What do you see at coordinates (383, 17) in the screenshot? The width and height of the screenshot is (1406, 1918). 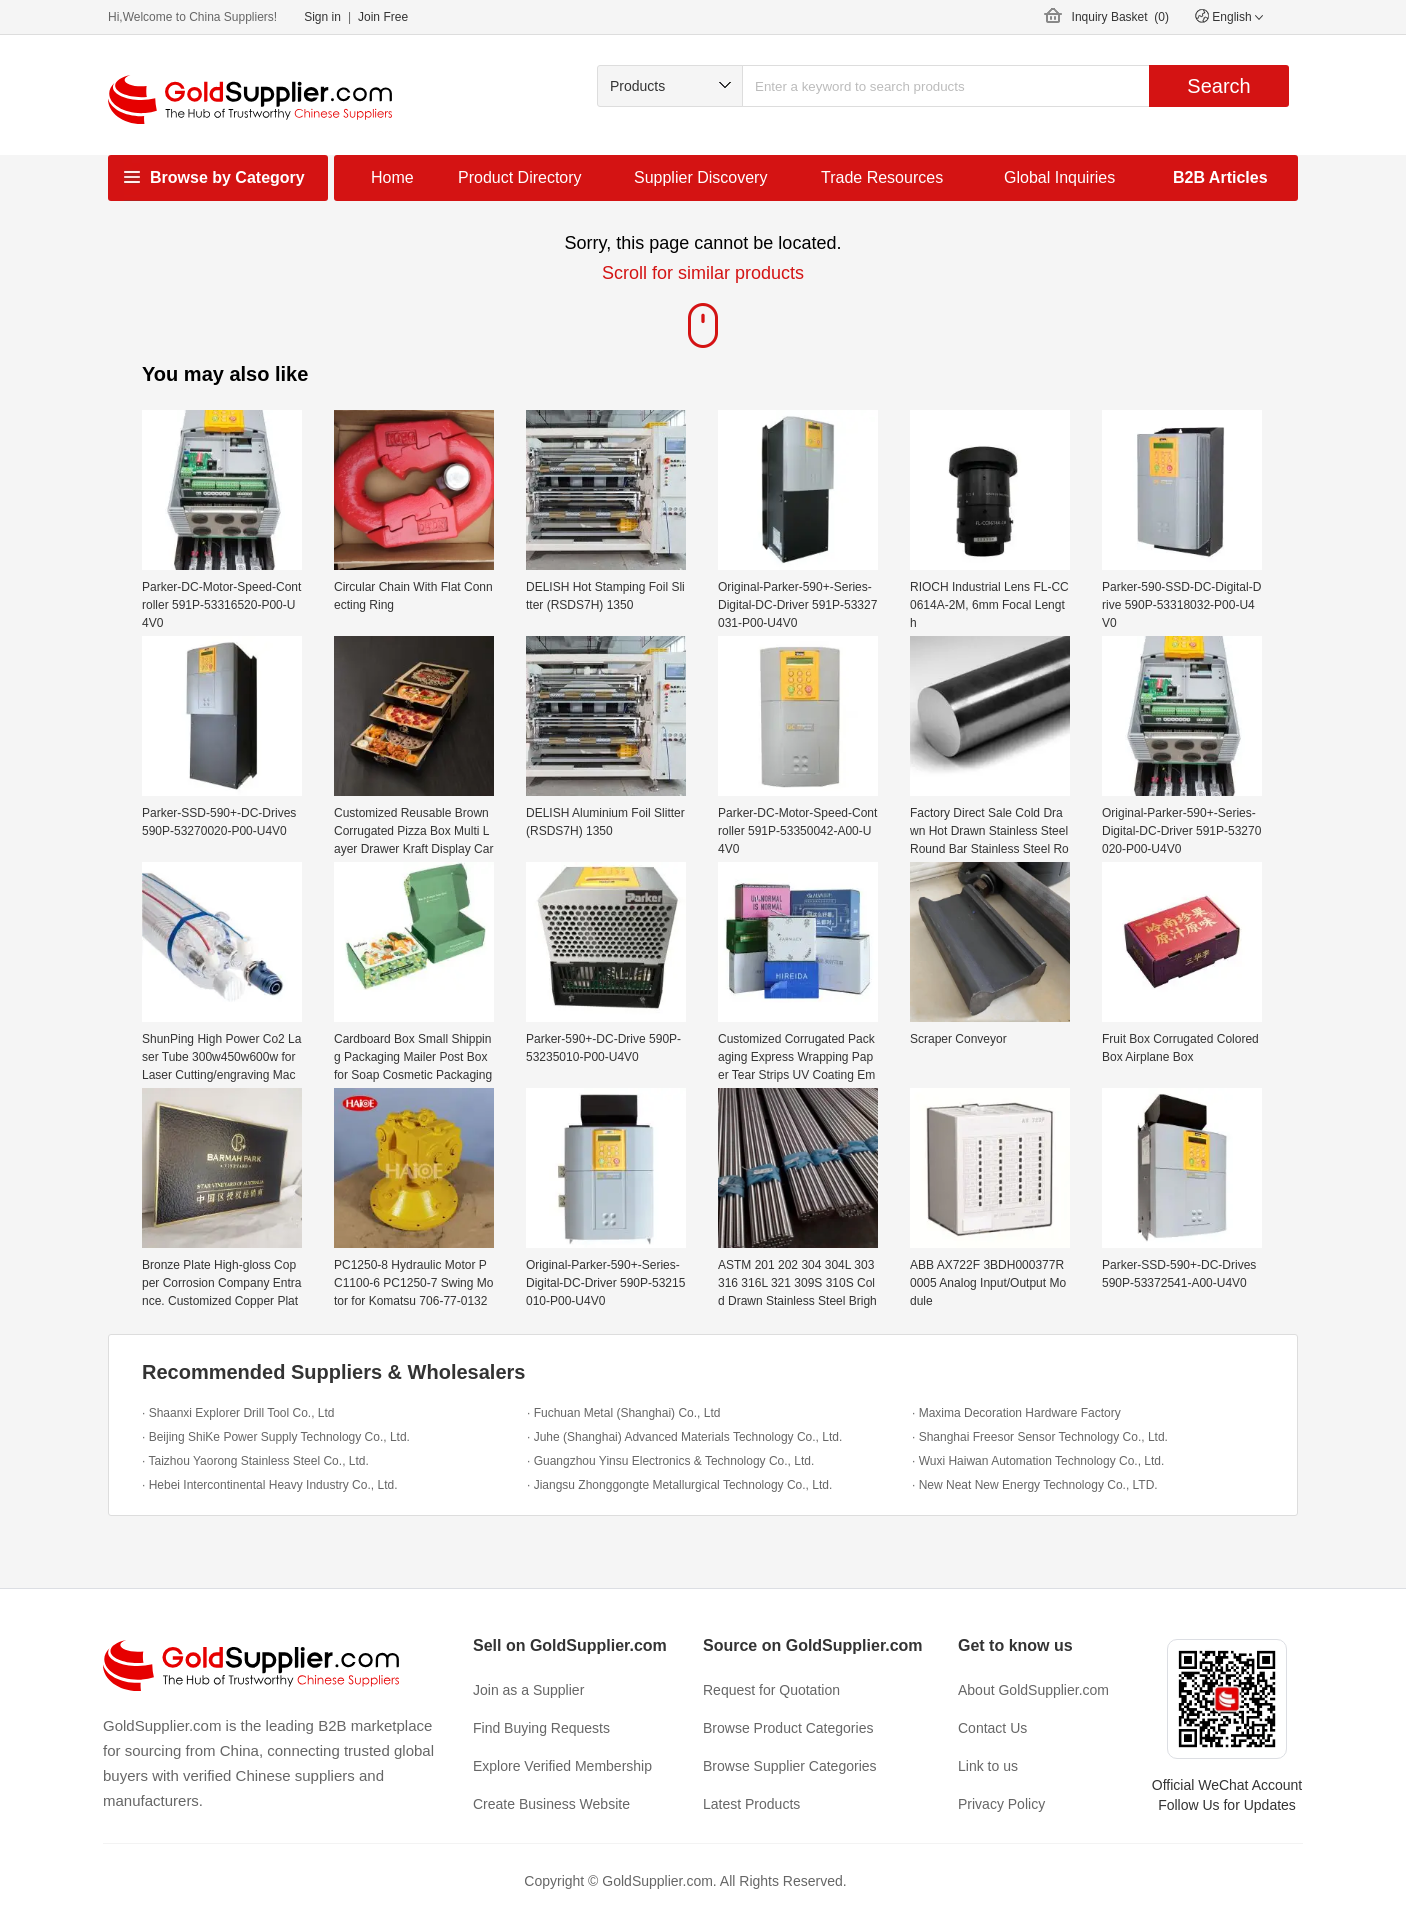 I see `Join Free` at bounding box center [383, 17].